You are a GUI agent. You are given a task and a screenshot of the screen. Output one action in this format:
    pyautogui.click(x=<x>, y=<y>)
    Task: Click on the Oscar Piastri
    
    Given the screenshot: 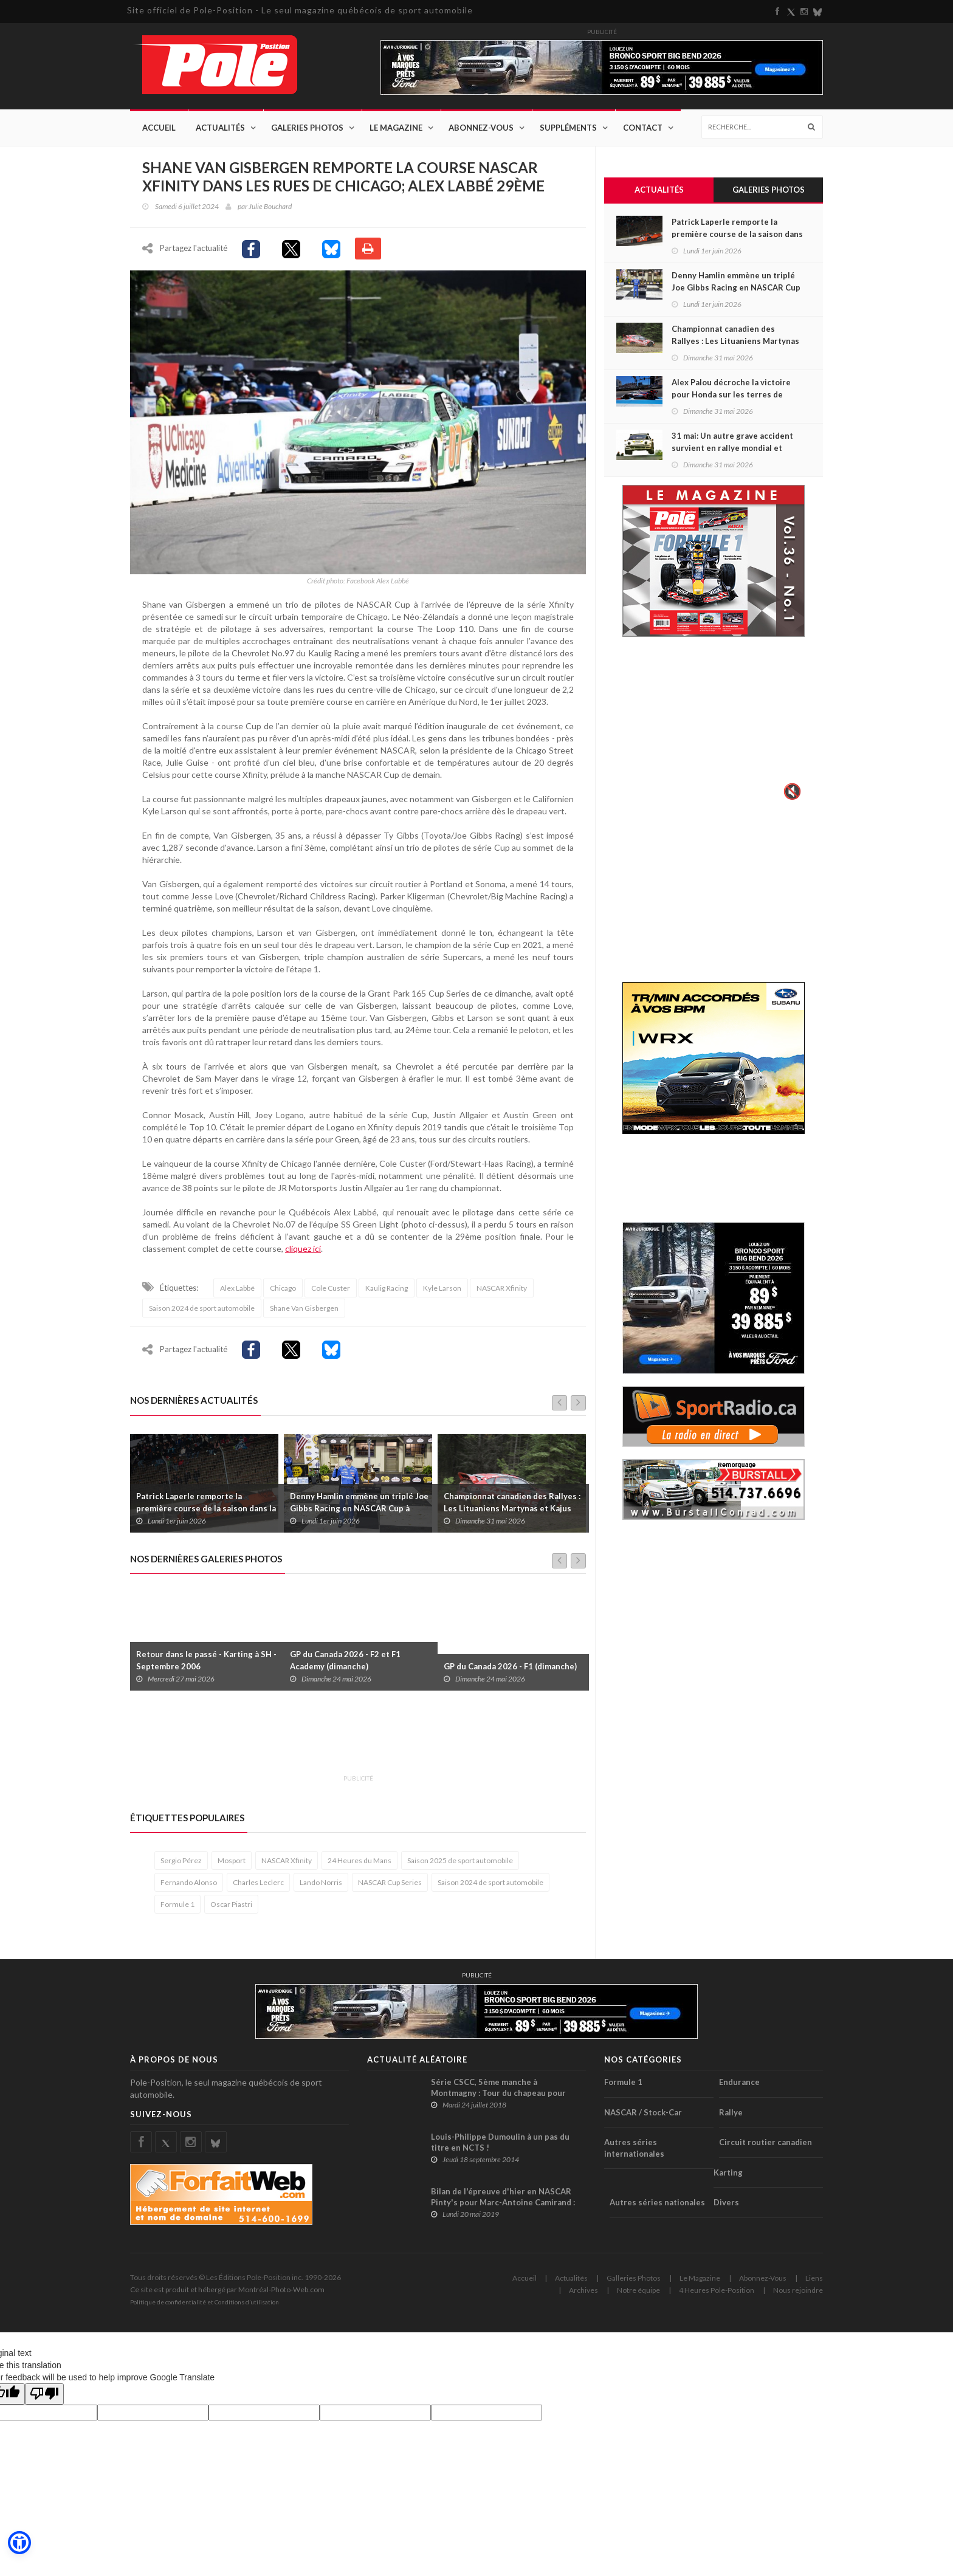 What is the action you would take?
    pyautogui.click(x=231, y=1904)
    